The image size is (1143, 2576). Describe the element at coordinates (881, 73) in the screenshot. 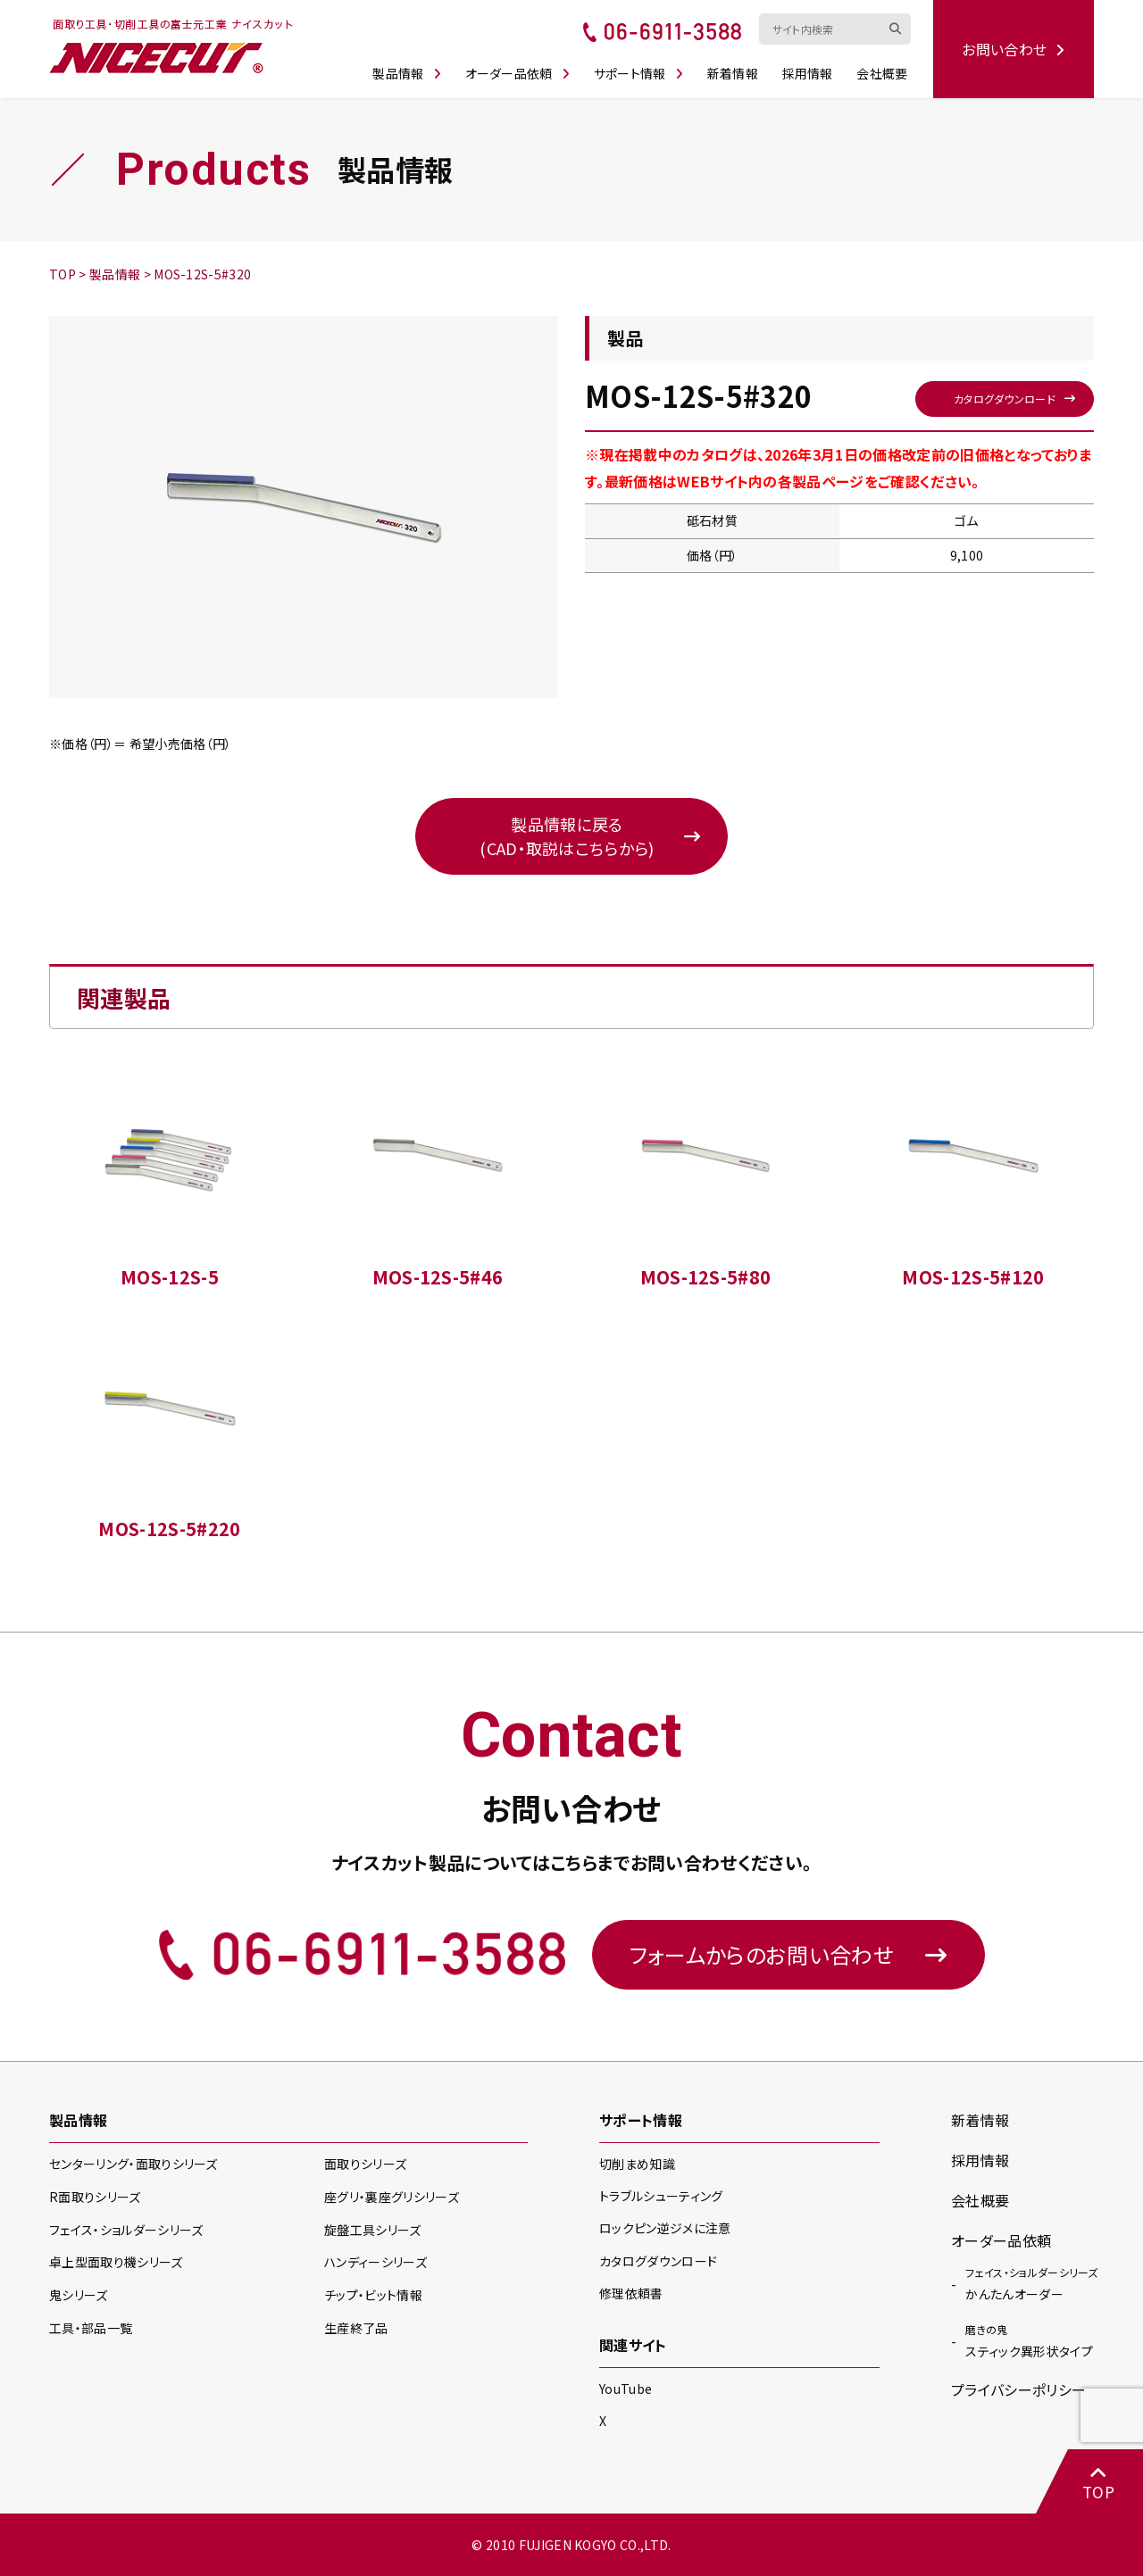

I see `会社概要` at that location.